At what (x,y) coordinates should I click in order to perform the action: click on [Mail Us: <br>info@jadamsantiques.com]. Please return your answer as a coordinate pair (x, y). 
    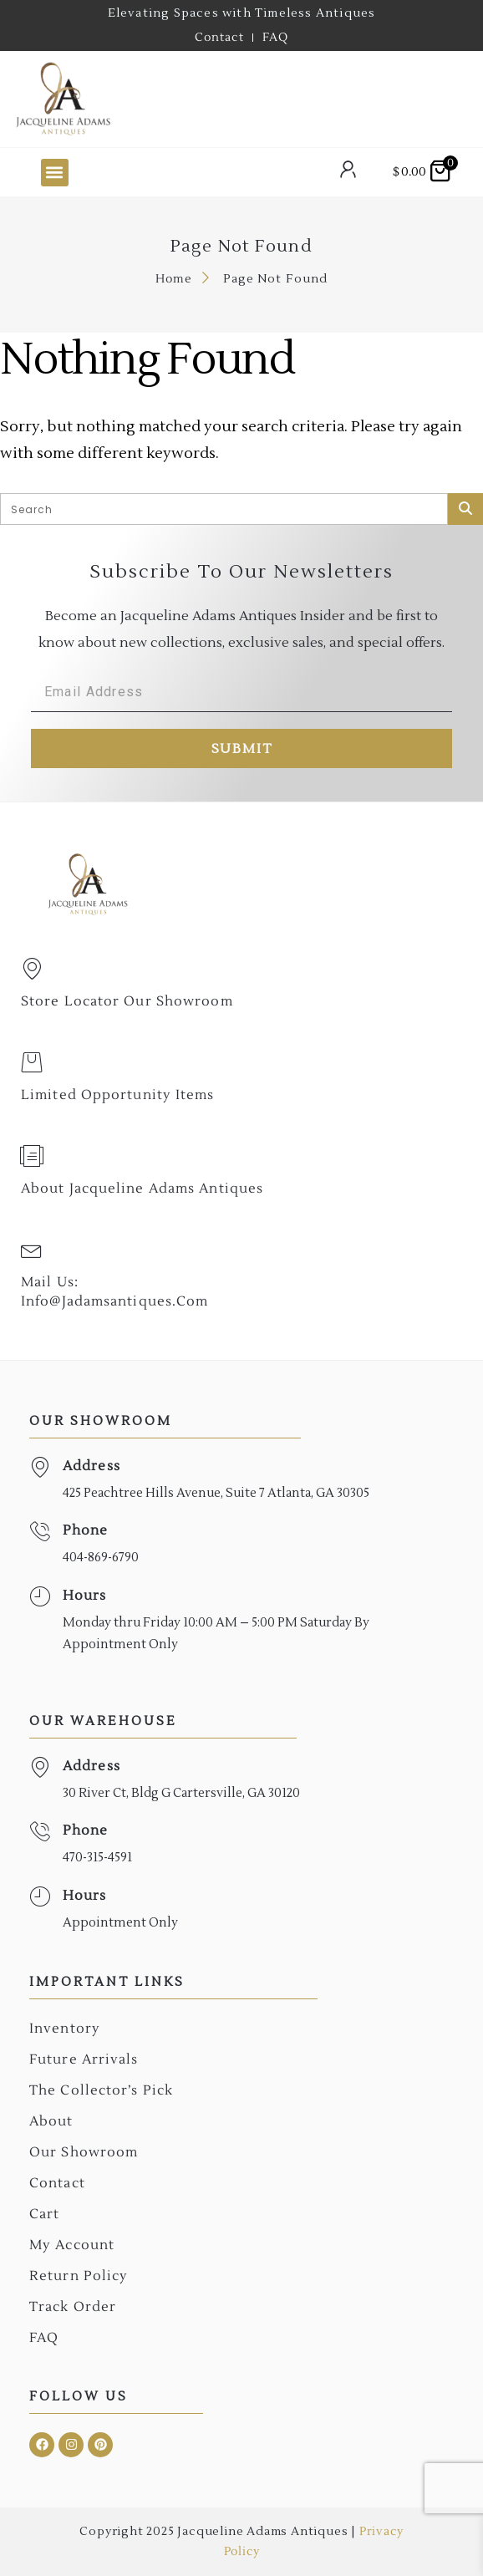
    Looking at the image, I should click on (32, 1249).